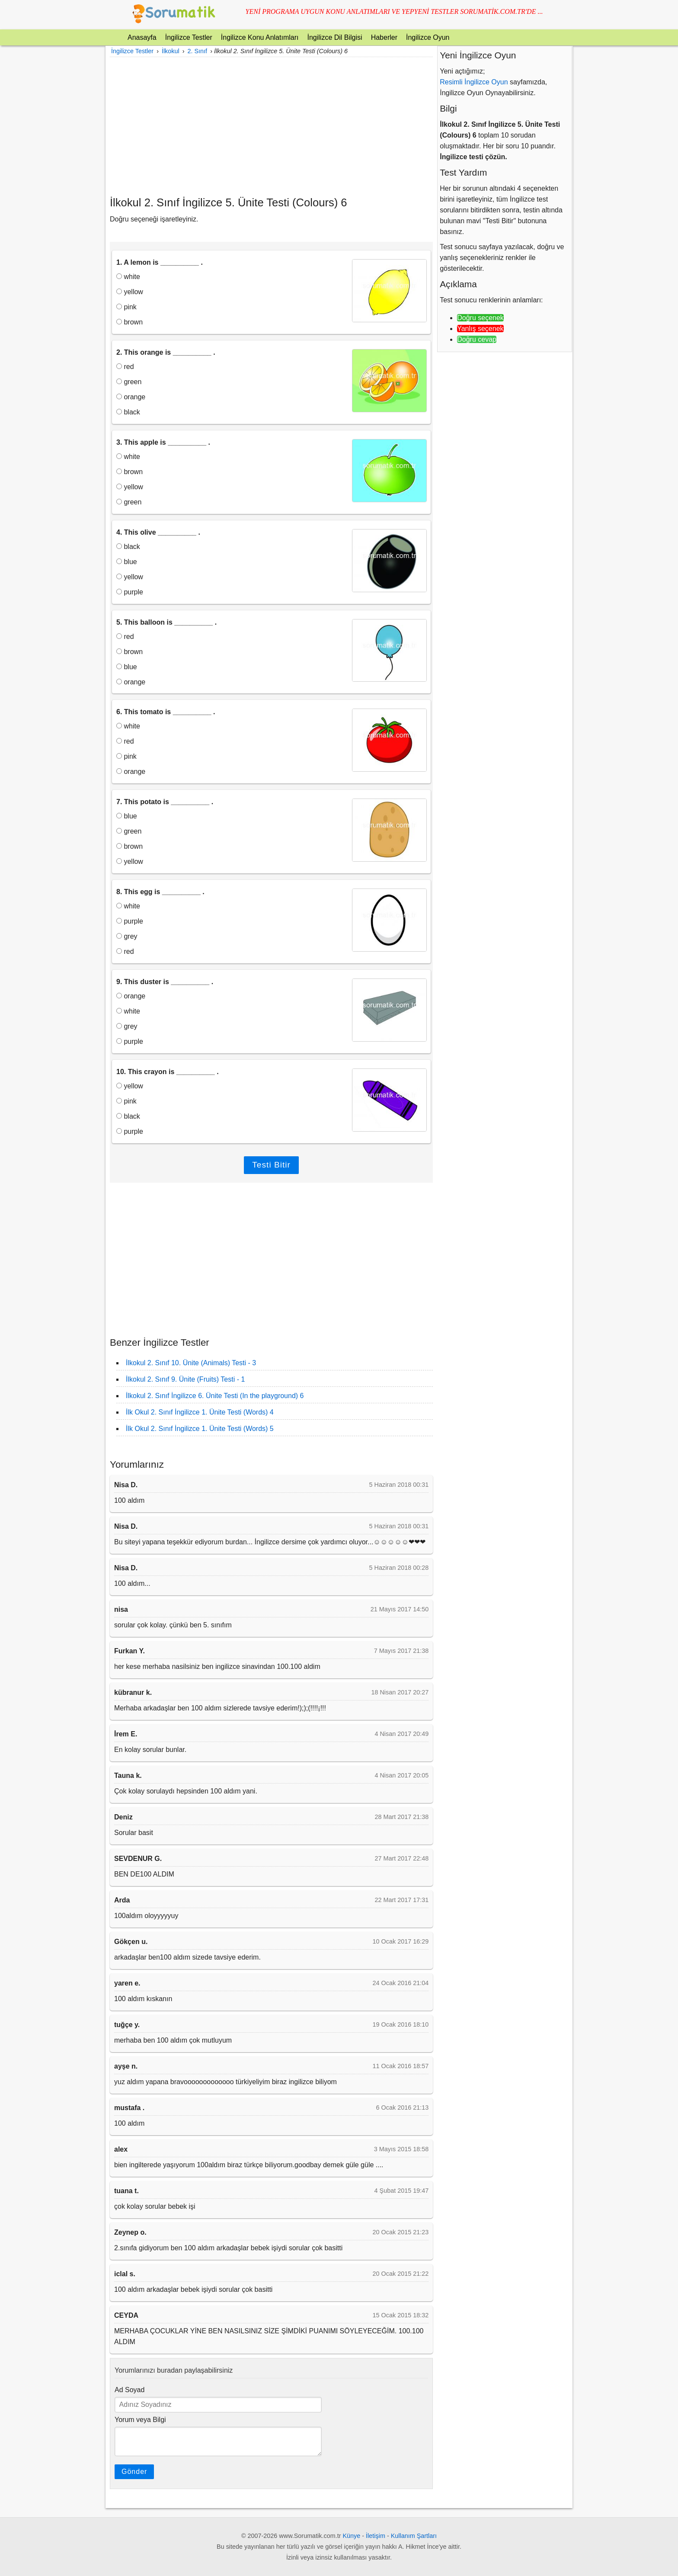 This screenshot has width=678, height=2576. I want to click on Gönder, so click(134, 2471).